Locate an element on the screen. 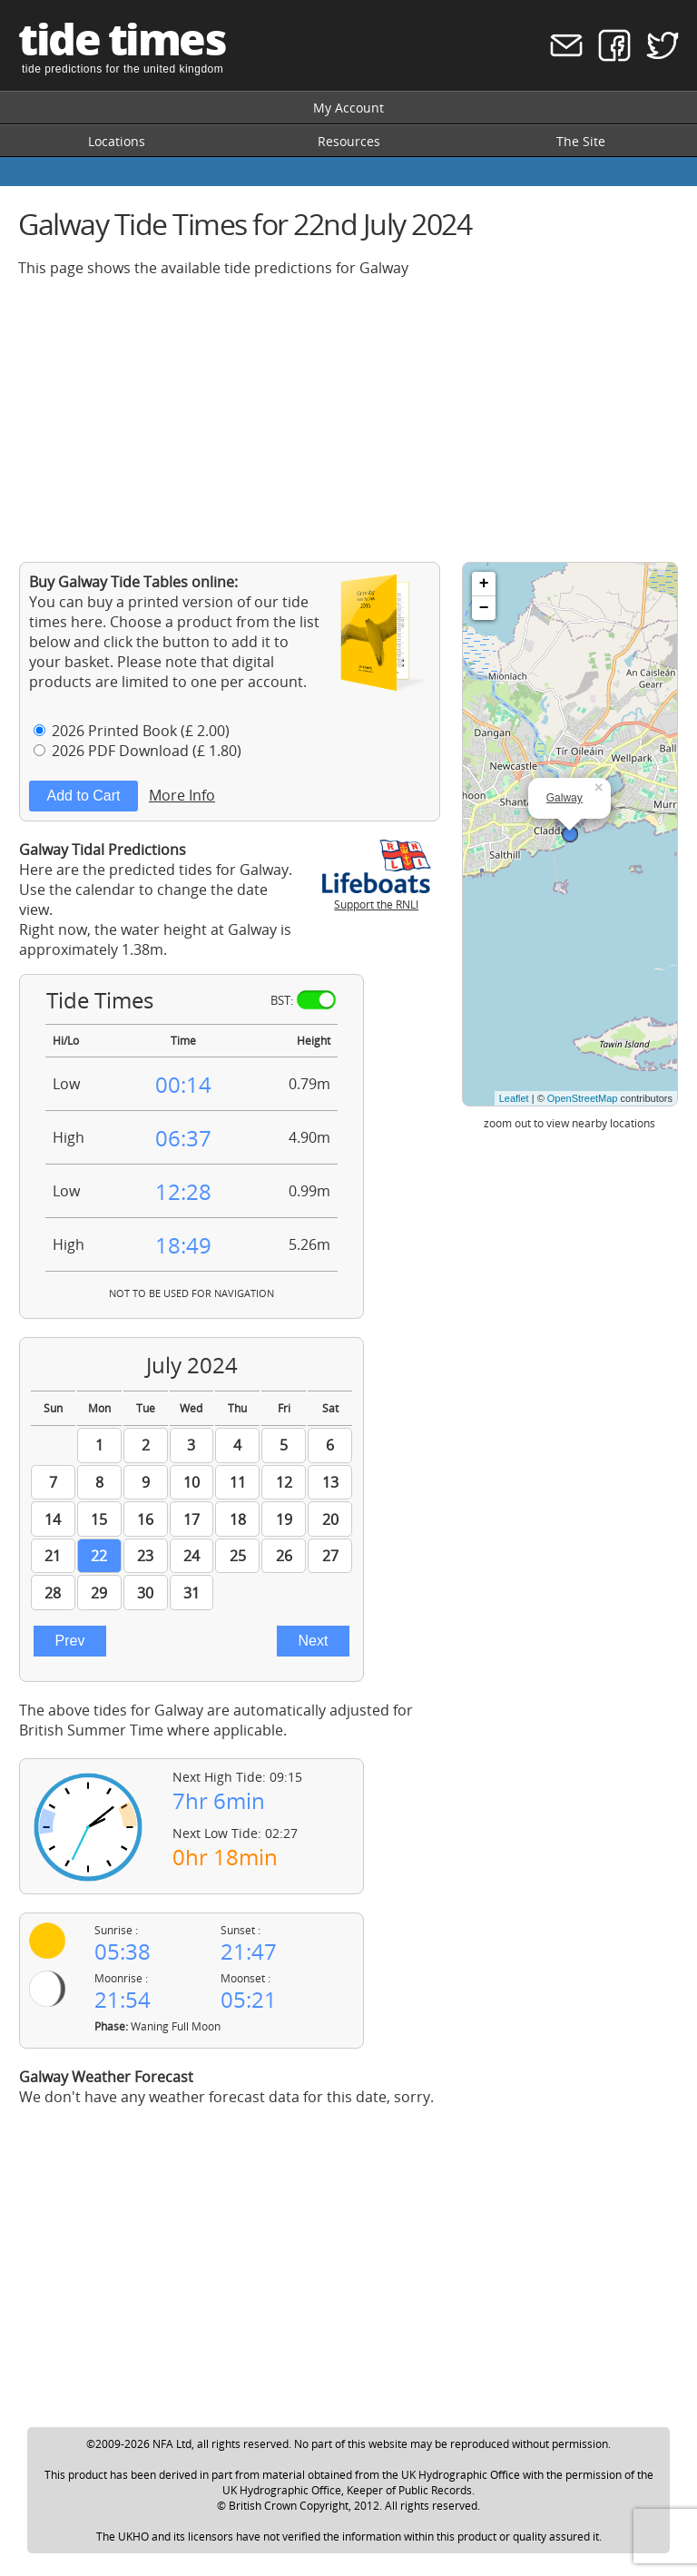 The height and width of the screenshot is (2576, 697). Leaflet is located at coordinates (514, 1098).